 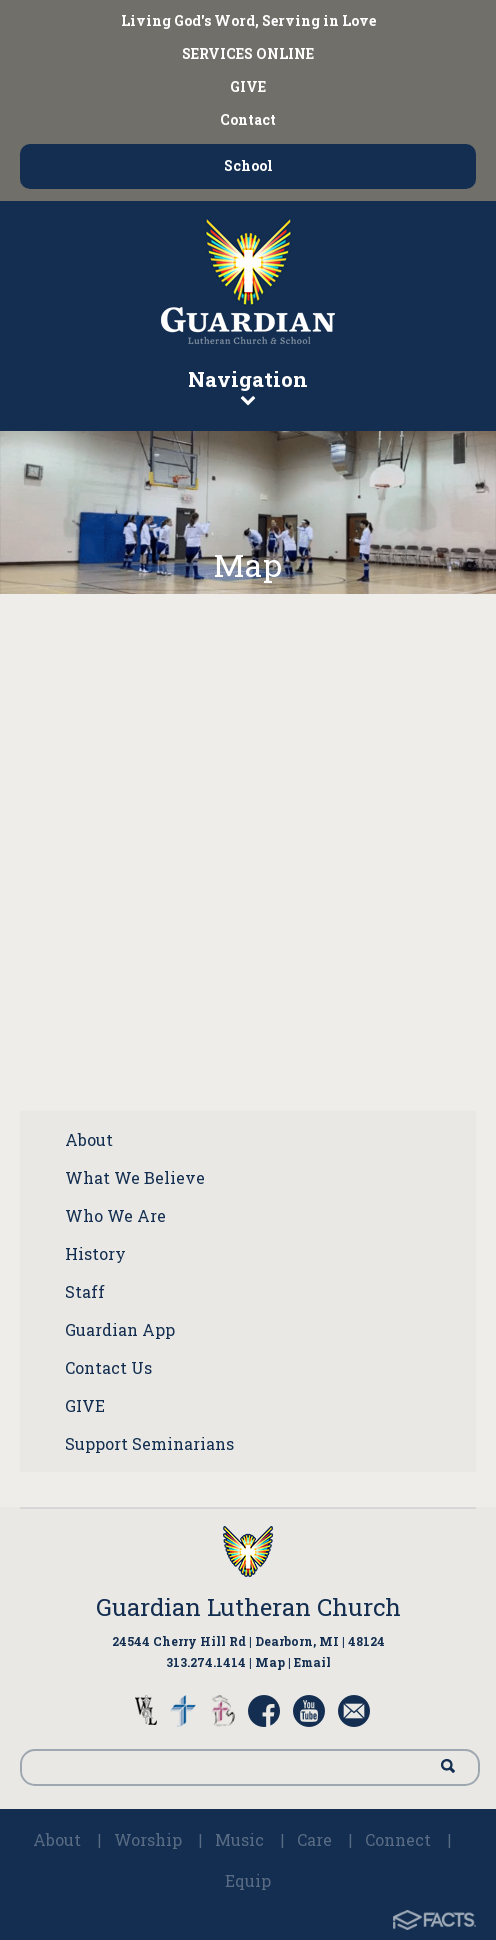 I want to click on SERVICES ONLINE, so click(x=248, y=53).